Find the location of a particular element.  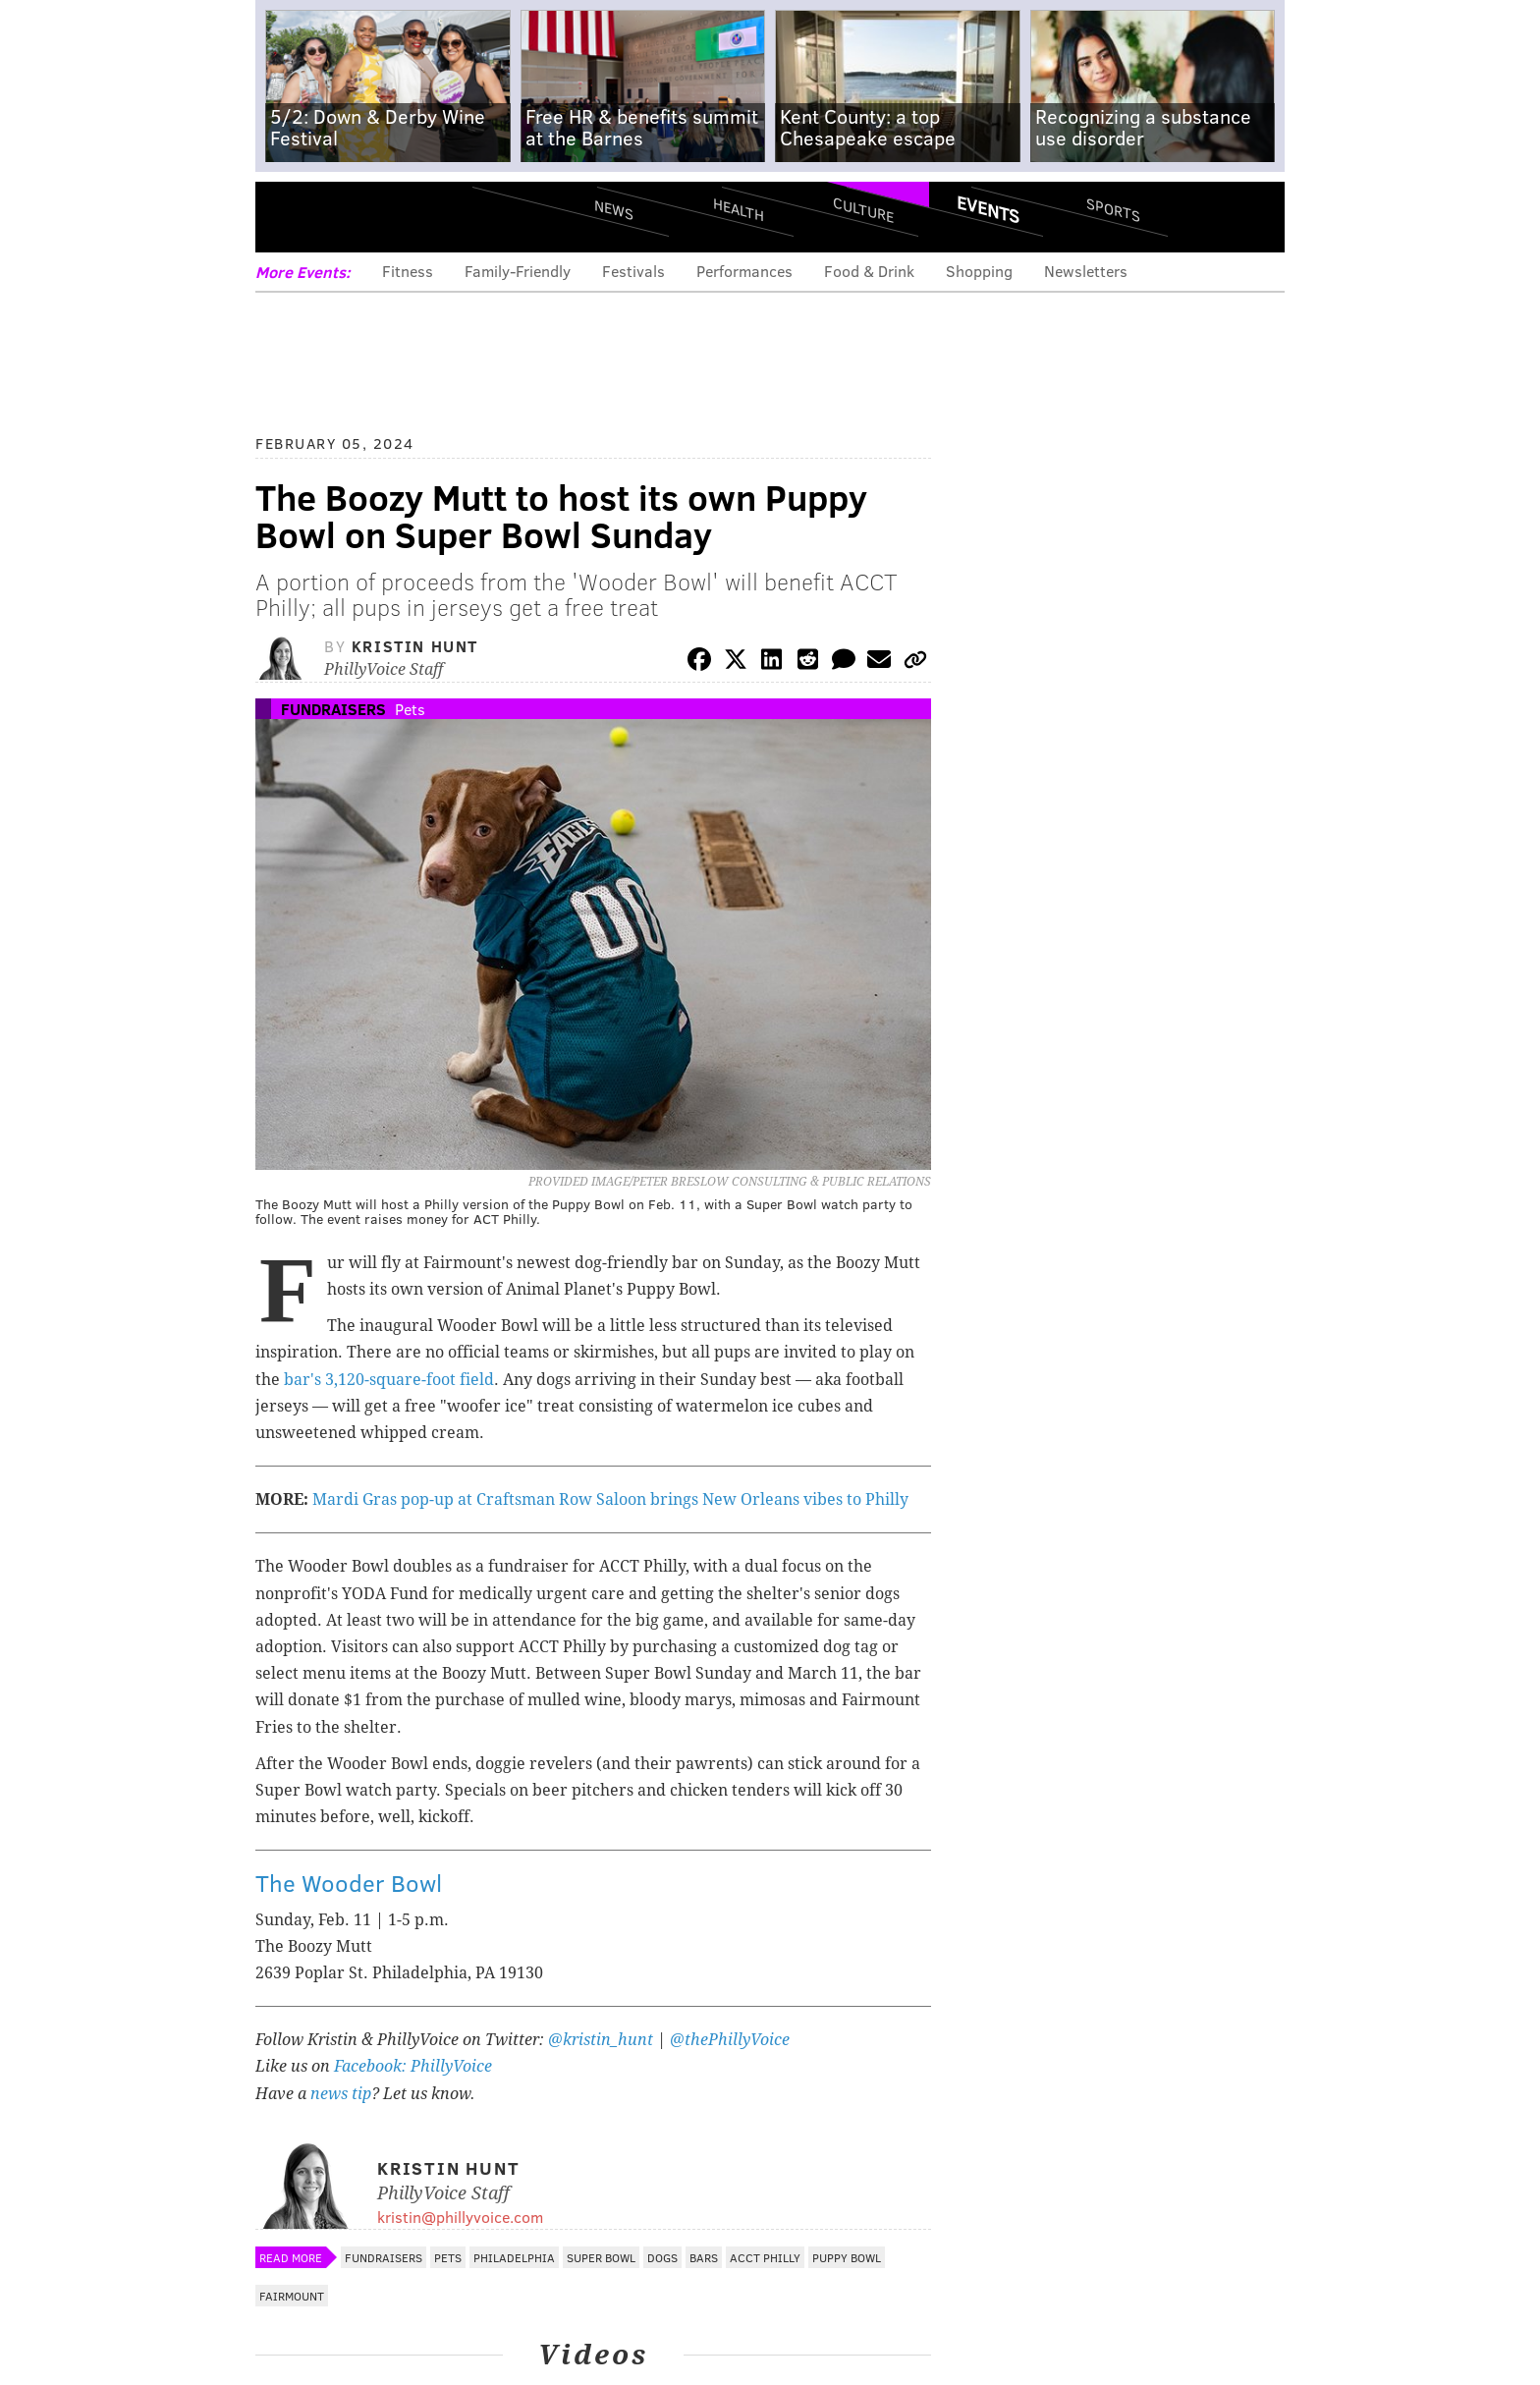

Family-Friendly is located at coordinates (518, 270).